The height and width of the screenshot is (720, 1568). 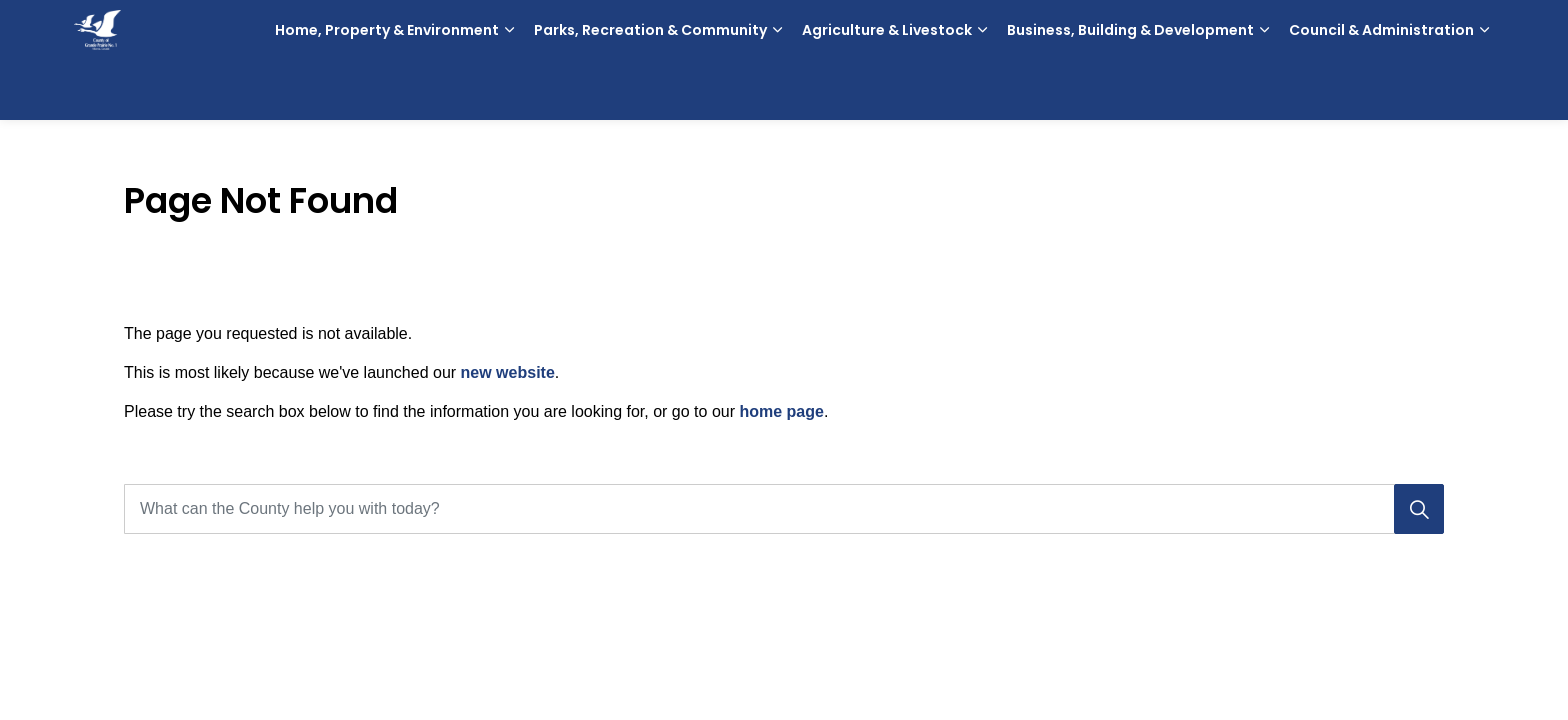 What do you see at coordinates (1484, 90) in the screenshot?
I see `[Expand sub pages Council & Administration]` at bounding box center [1484, 90].